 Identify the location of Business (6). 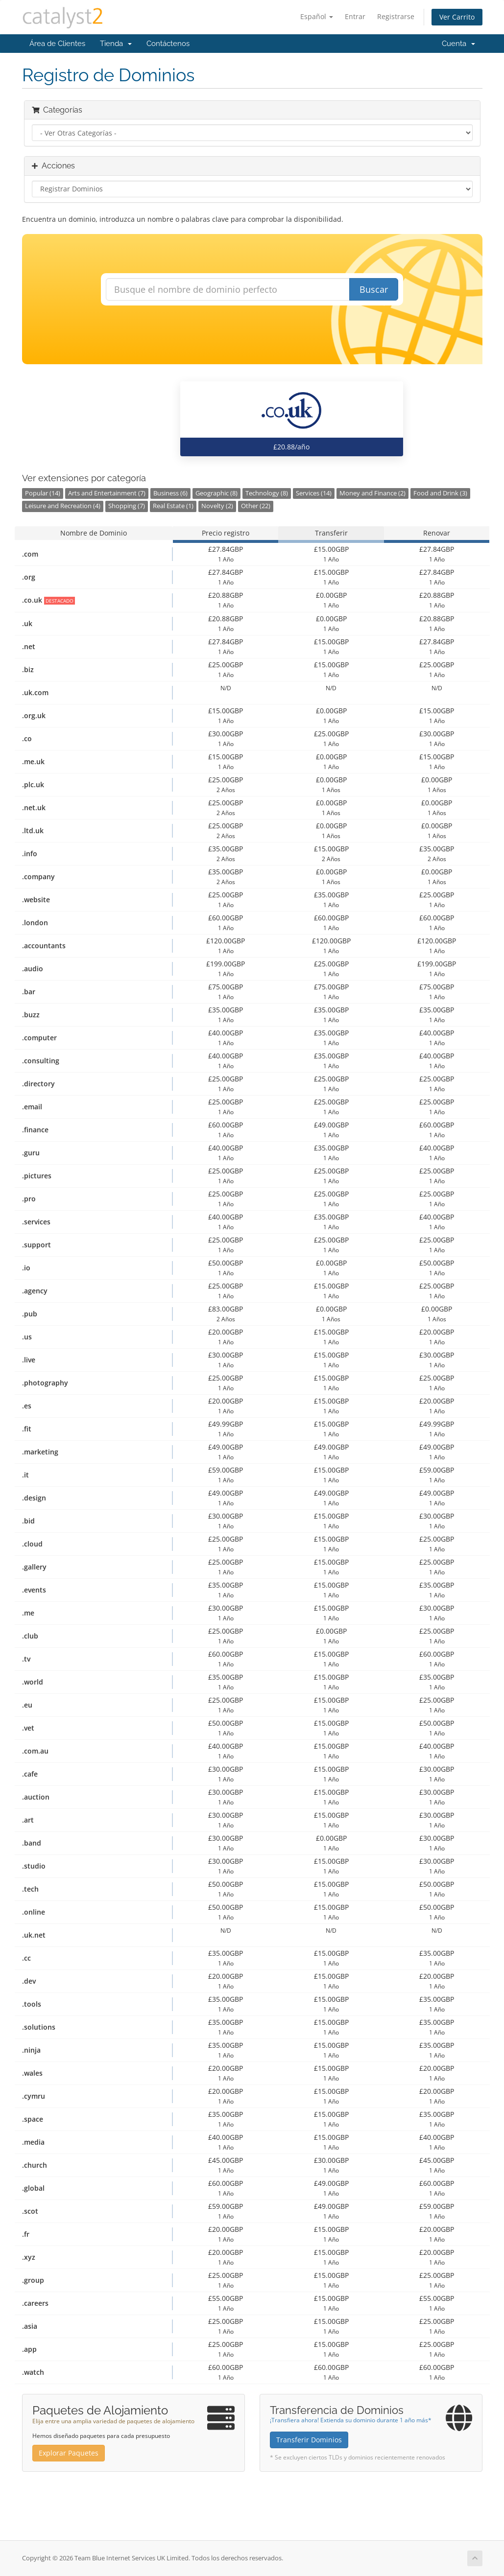
(170, 493).